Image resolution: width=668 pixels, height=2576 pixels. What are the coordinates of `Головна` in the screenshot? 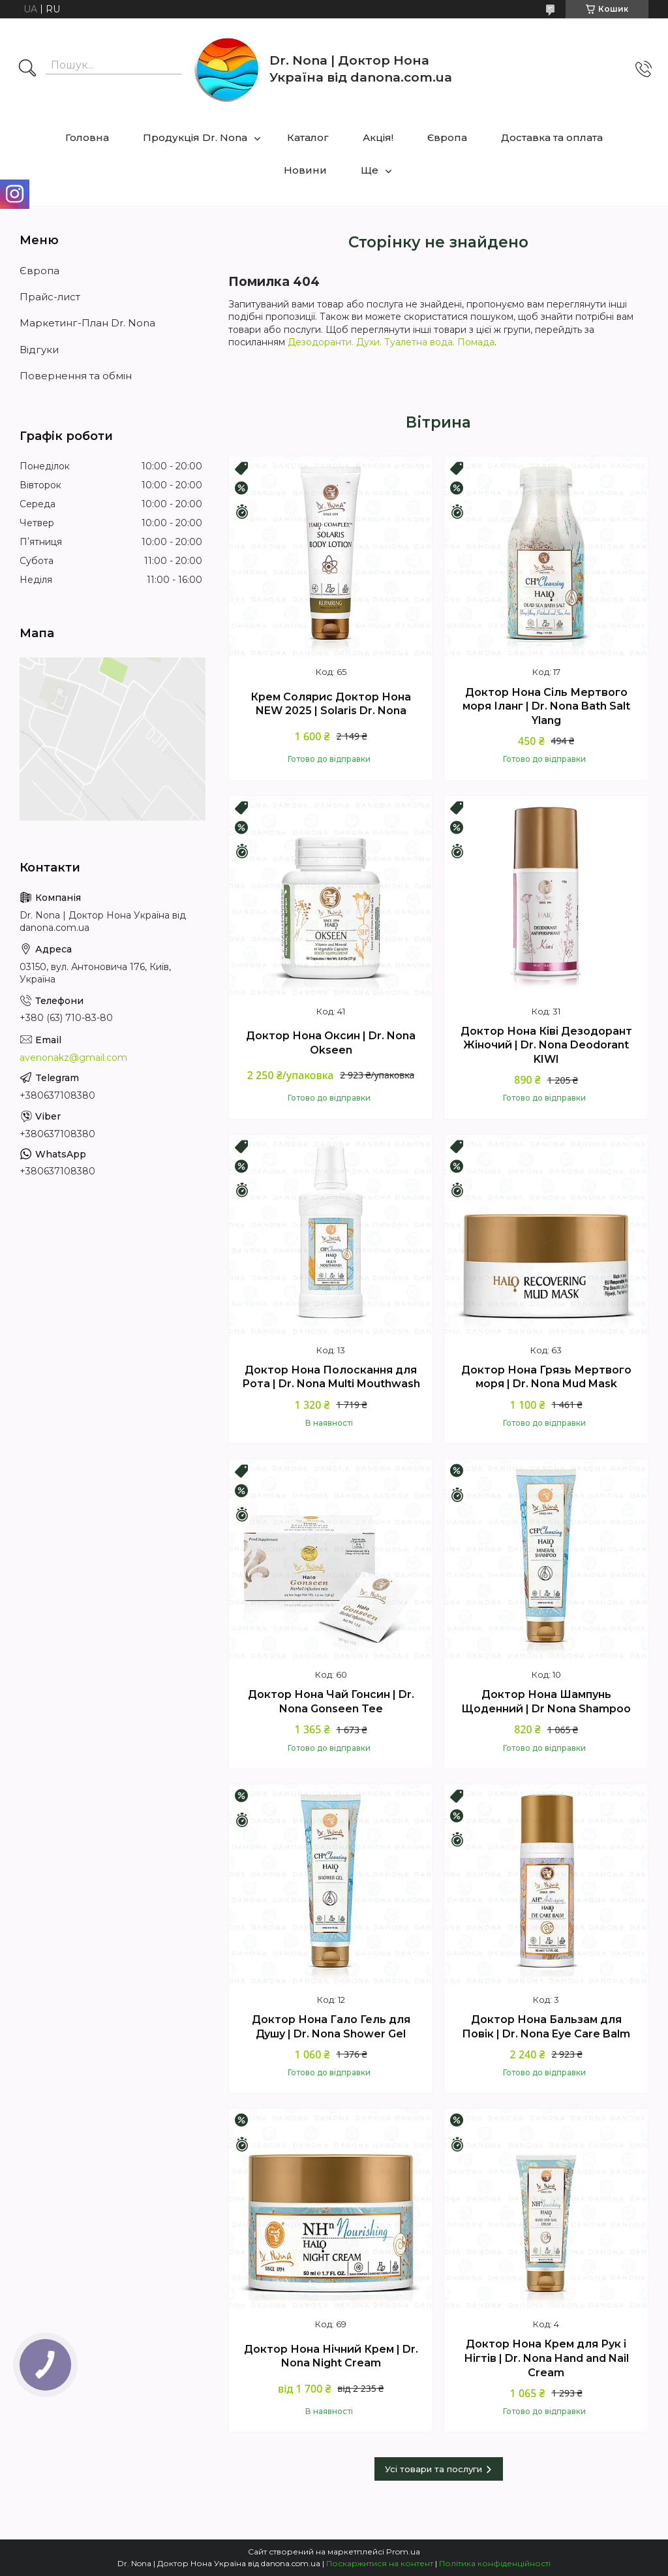 It's located at (87, 137).